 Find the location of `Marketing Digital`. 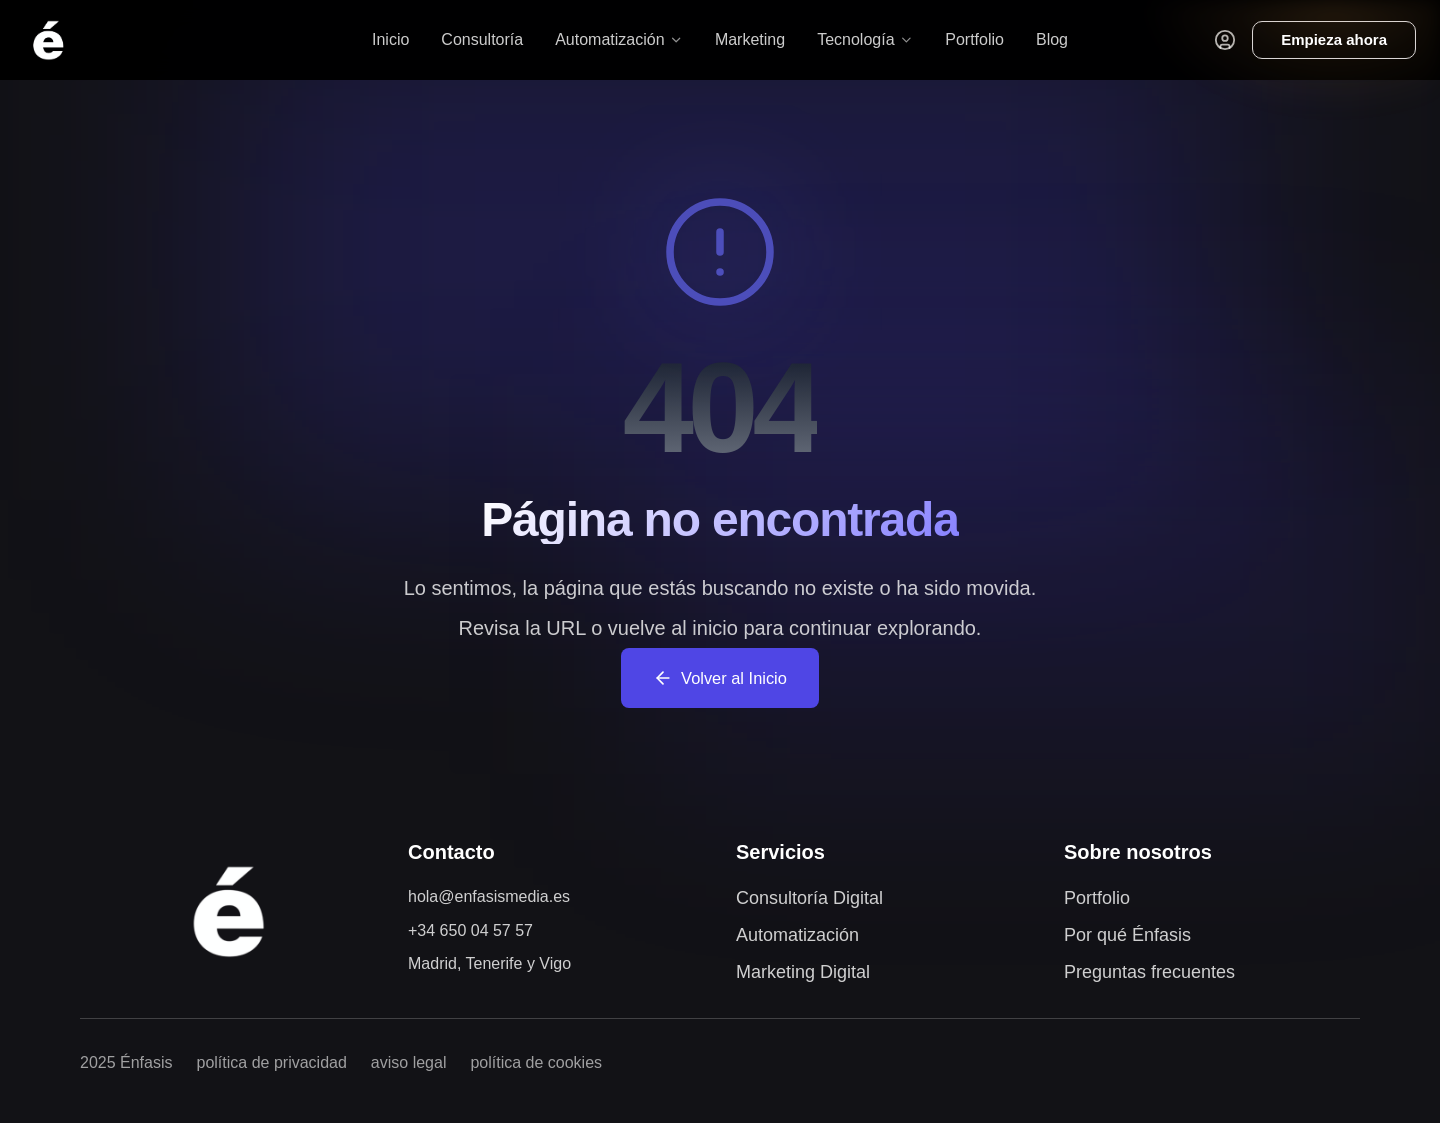

Marketing Digital is located at coordinates (803, 972).